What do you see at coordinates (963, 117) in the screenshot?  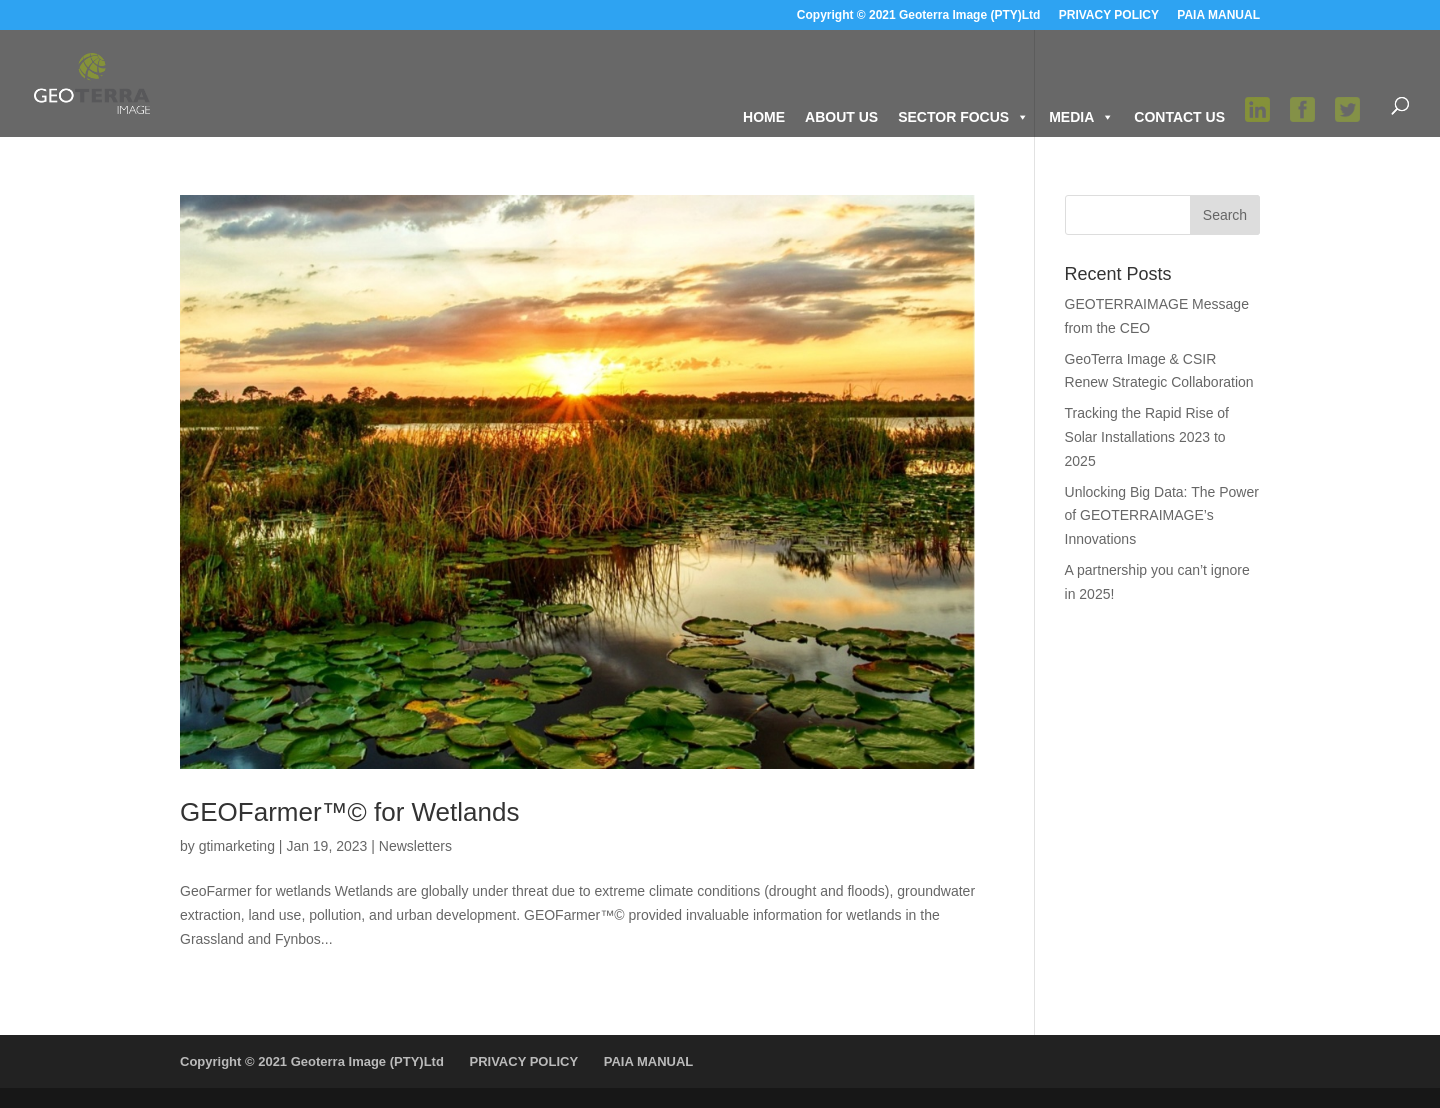 I see `SECTOR FOCUS` at bounding box center [963, 117].